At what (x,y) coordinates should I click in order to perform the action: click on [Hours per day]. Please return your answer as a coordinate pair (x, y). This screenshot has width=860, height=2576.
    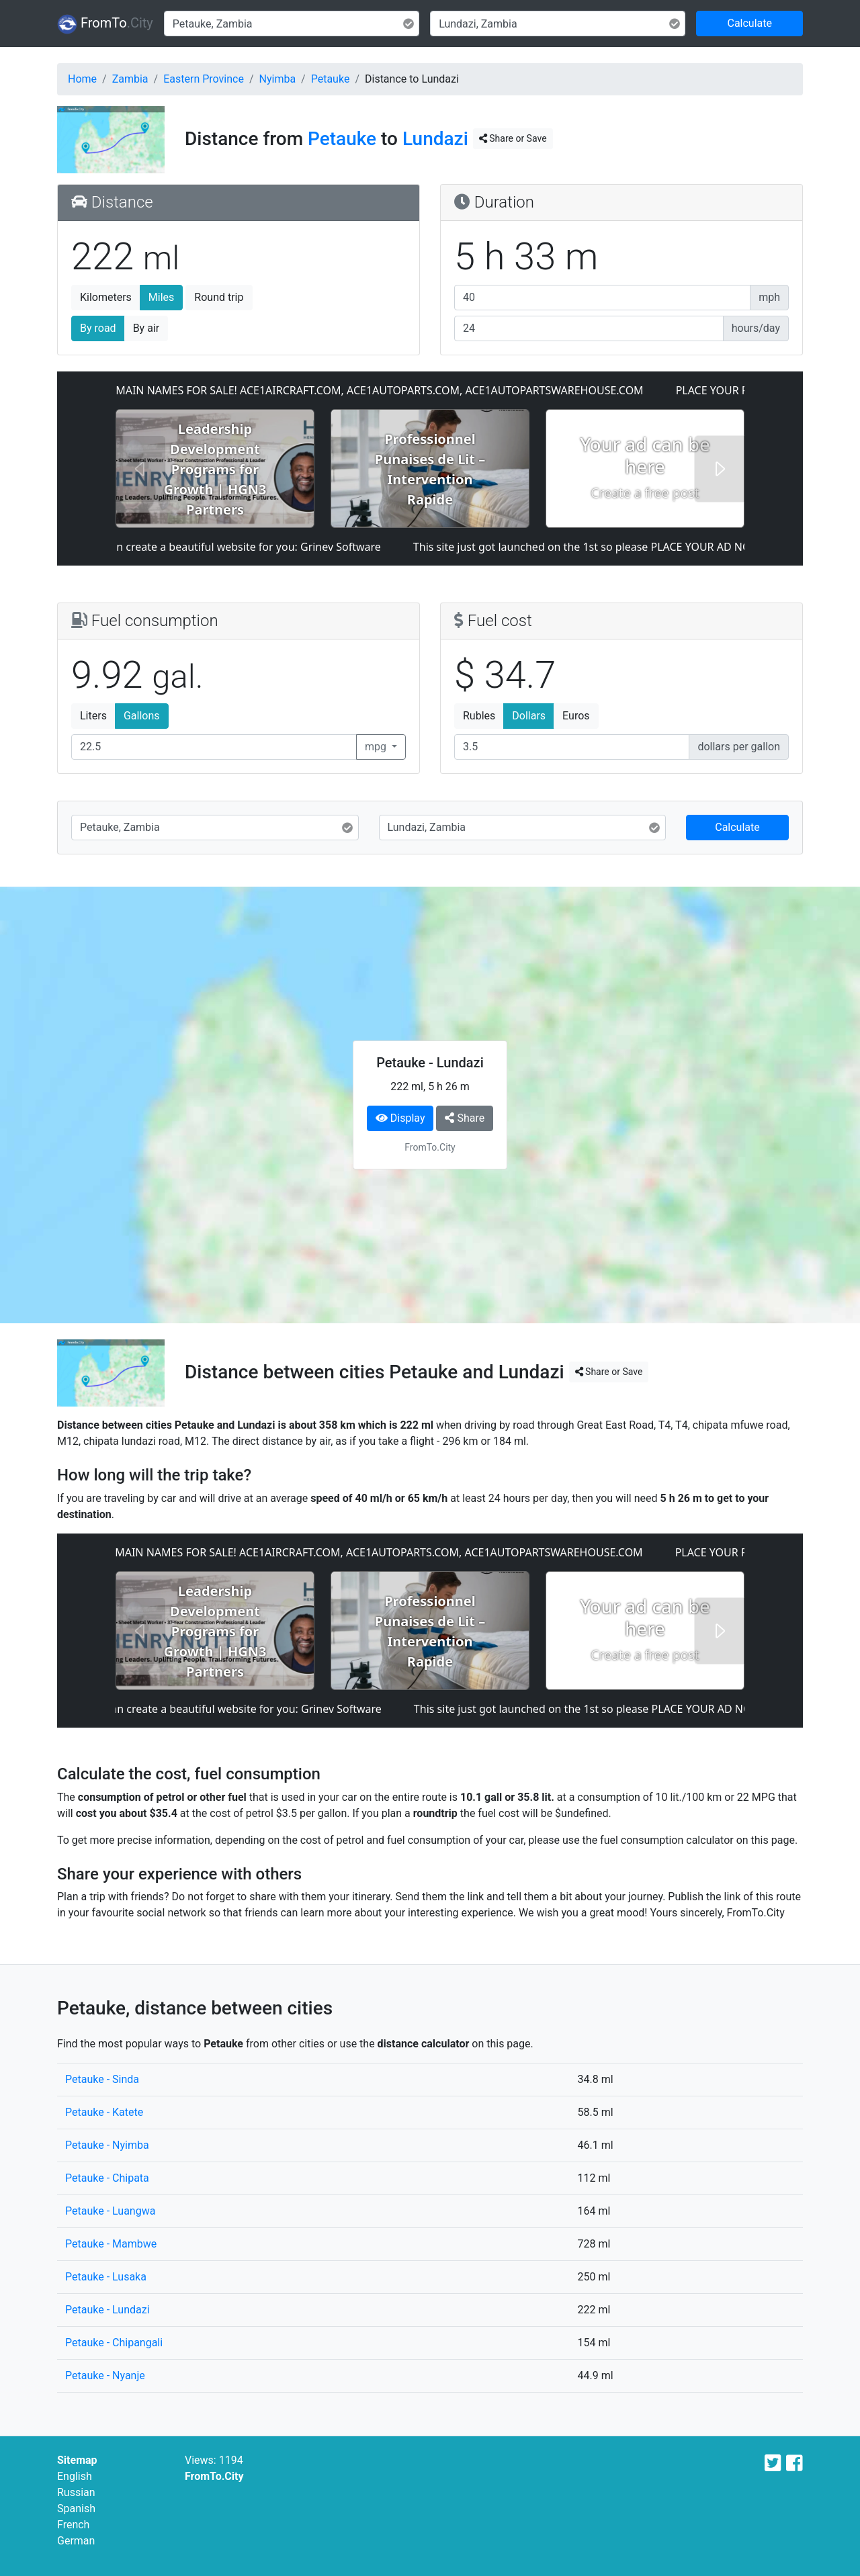
    Looking at the image, I should click on (589, 328).